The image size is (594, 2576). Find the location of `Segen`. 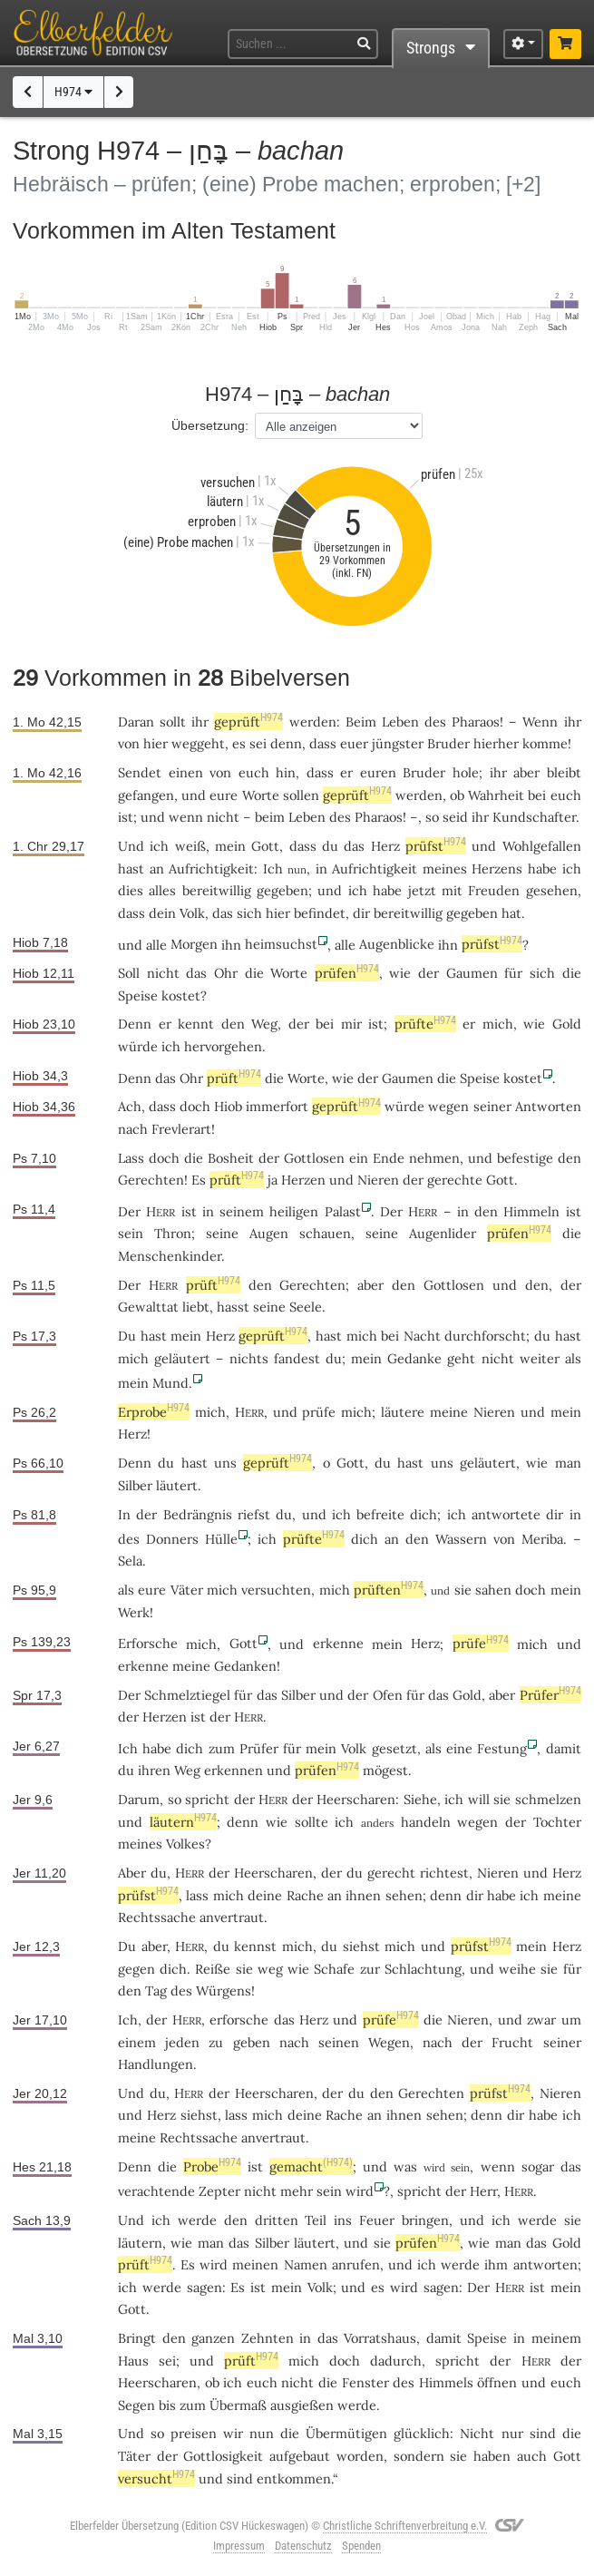

Segen is located at coordinates (136, 2405).